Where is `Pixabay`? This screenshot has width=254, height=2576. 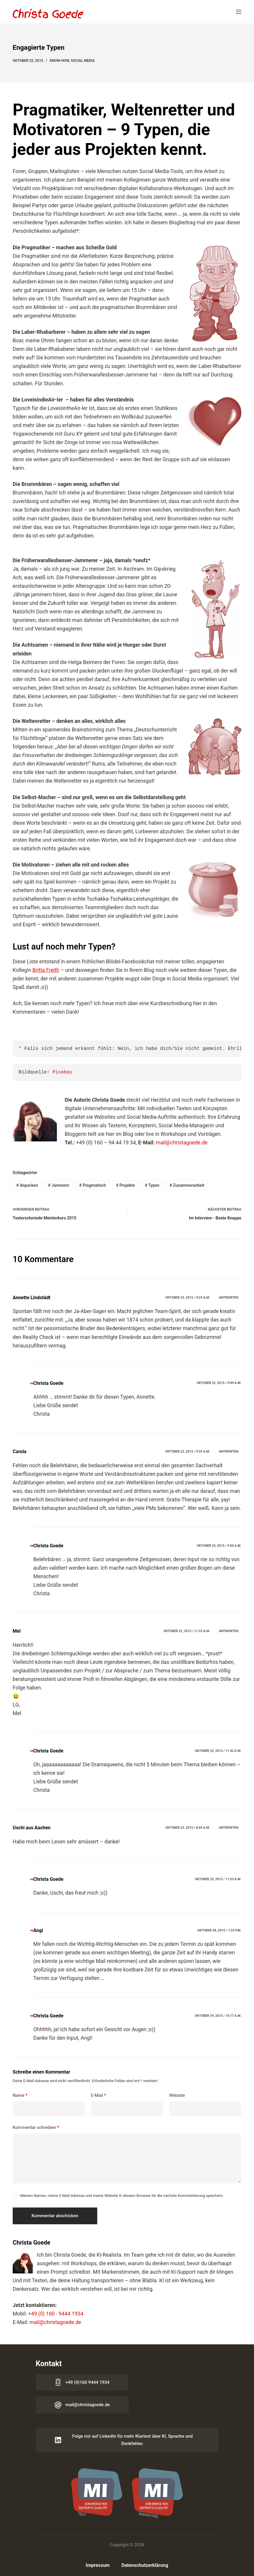
Pixabay is located at coordinates (62, 1072).